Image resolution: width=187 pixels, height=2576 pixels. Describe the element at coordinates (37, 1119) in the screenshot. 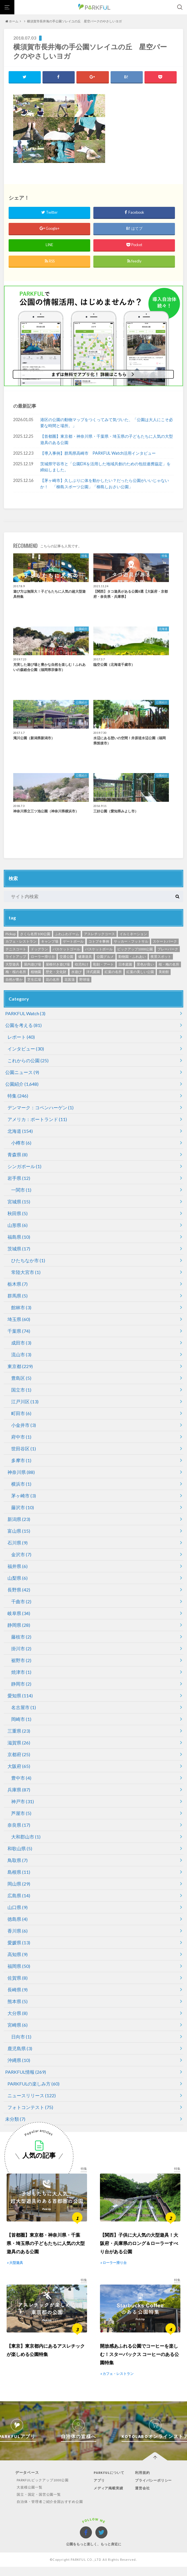

I see `アメリカ：ポートランド` at that location.